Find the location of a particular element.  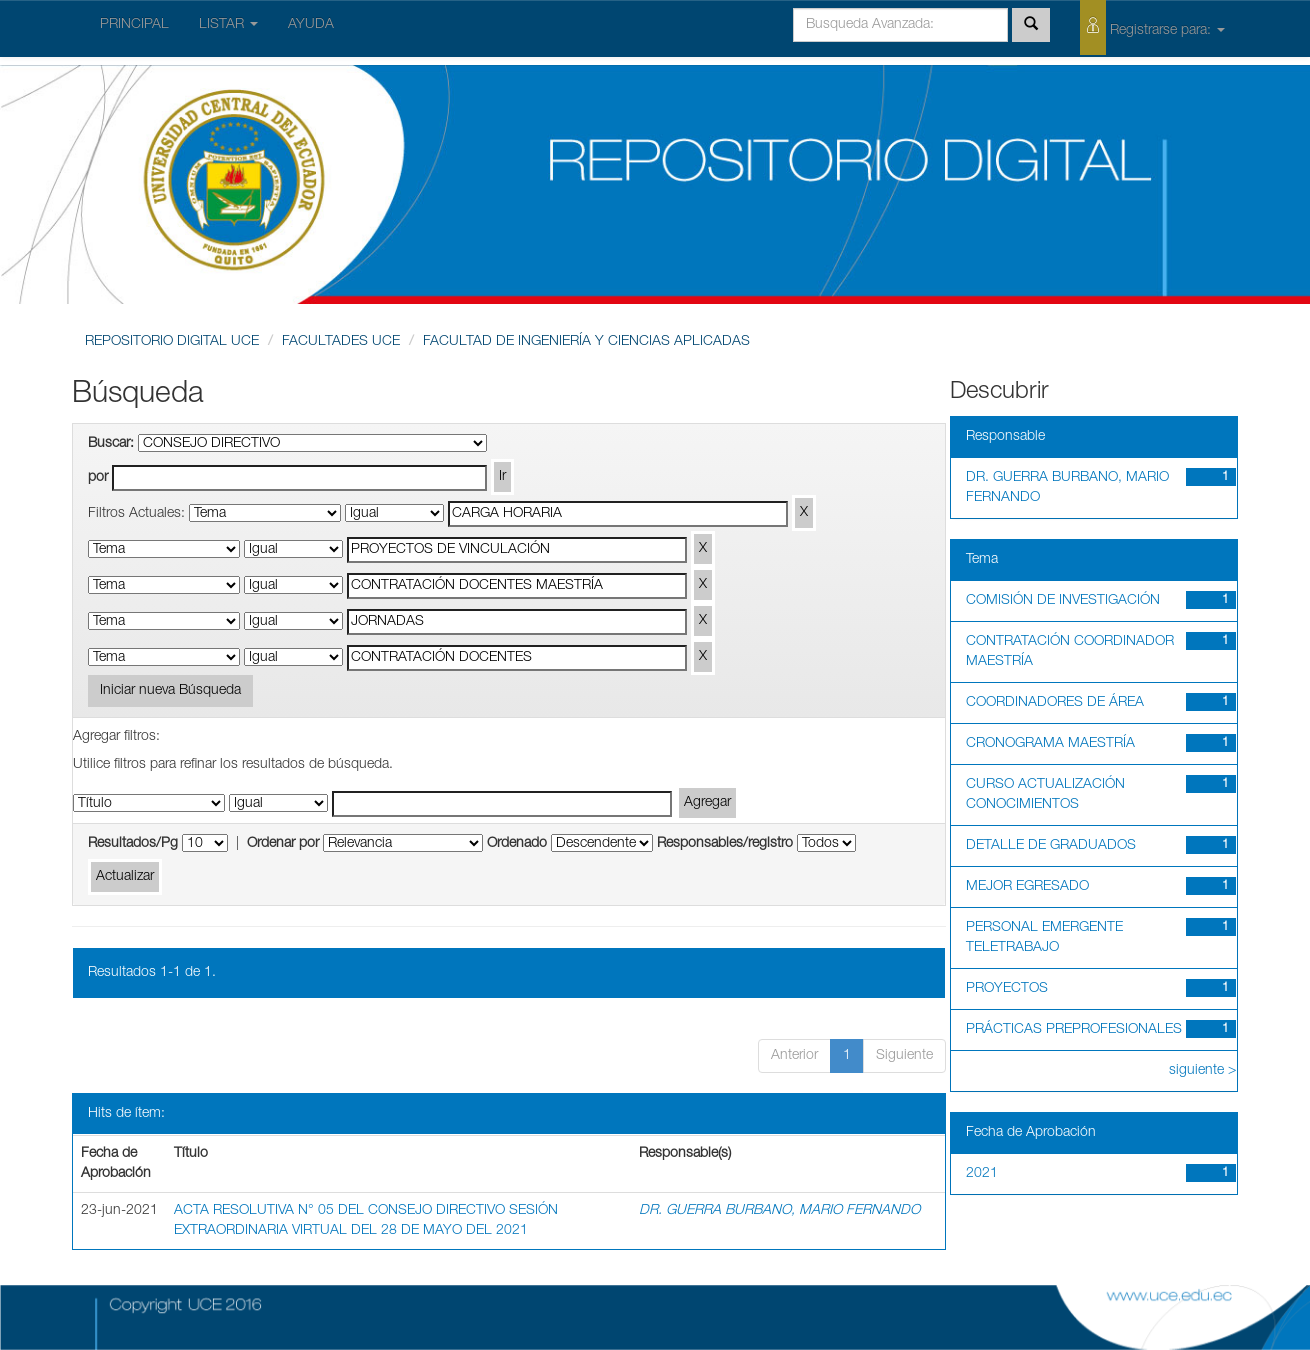

Responsables/registro is located at coordinates (725, 844).